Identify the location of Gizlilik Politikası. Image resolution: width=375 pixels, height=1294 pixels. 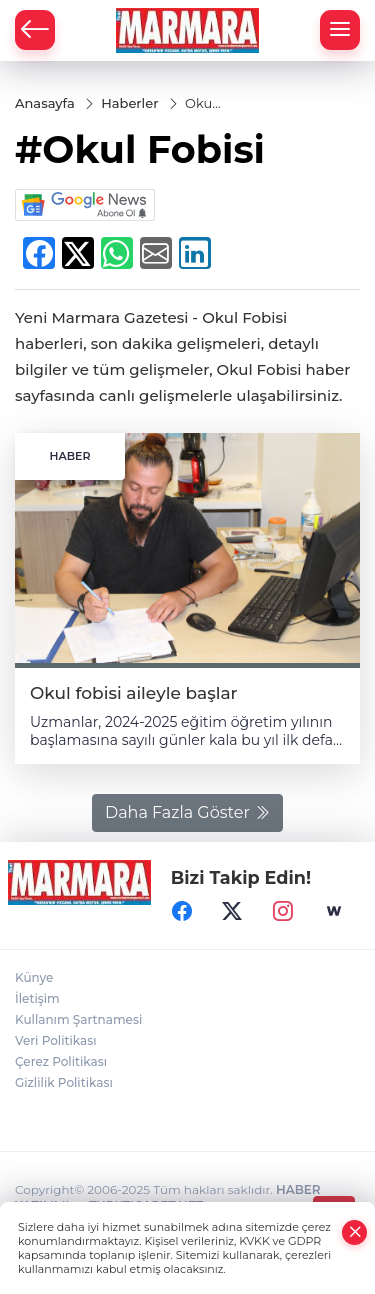
(64, 1082).